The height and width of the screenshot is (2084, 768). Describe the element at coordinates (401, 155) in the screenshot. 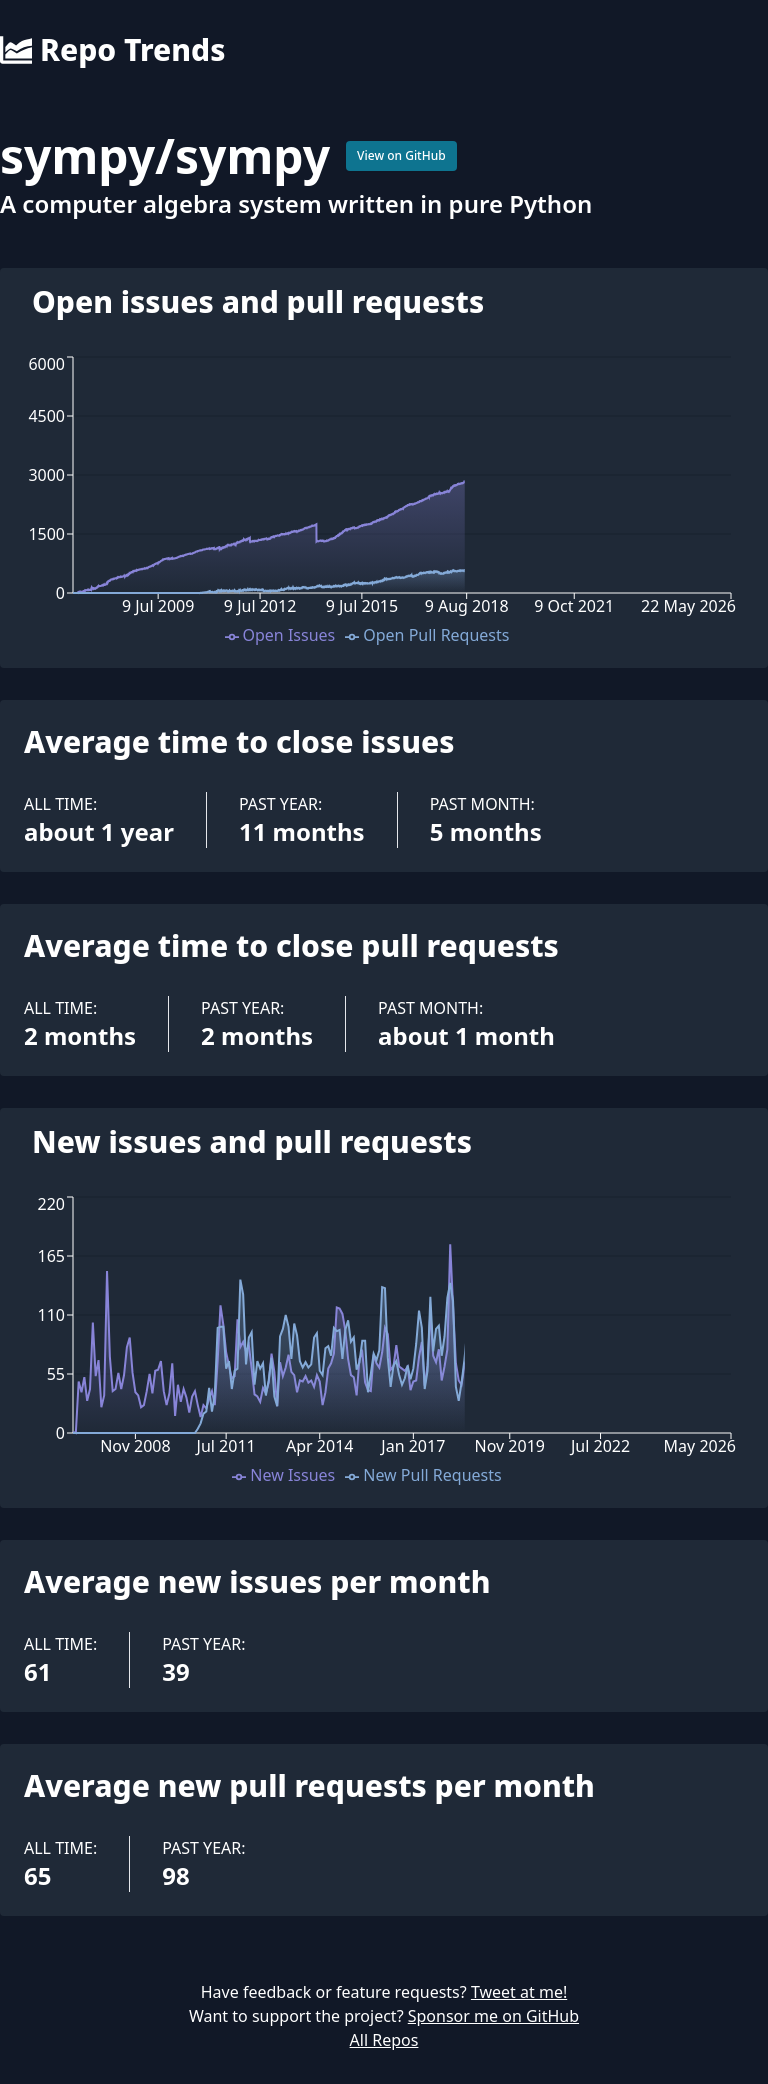

I see `View on GitHub` at that location.